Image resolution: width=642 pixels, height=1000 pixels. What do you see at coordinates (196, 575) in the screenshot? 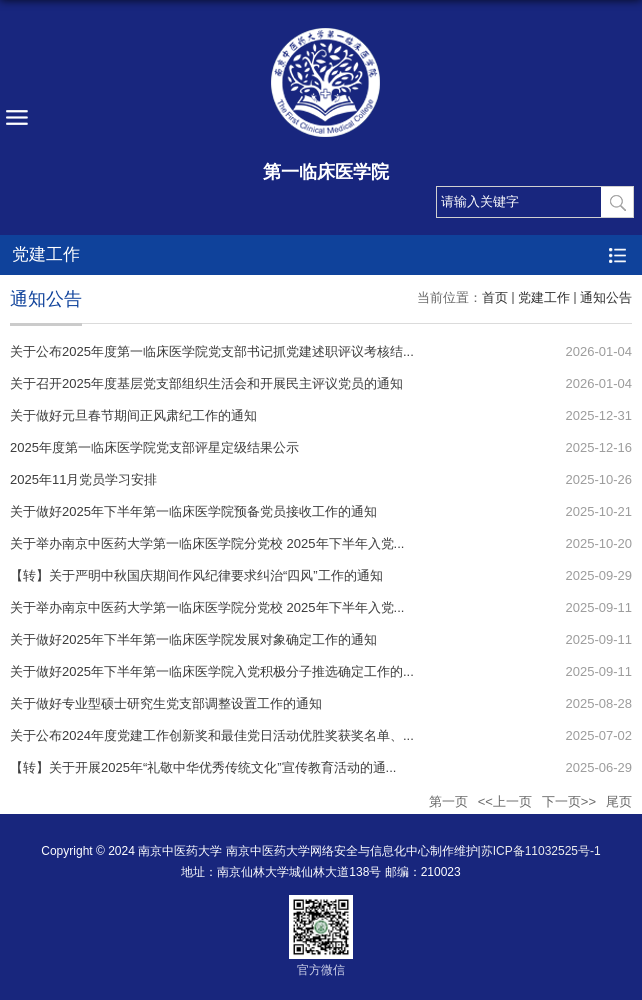
I see `【转】关于严明中秋国庆期间作风纪律要求纠治“四风”工作的通知` at bounding box center [196, 575].